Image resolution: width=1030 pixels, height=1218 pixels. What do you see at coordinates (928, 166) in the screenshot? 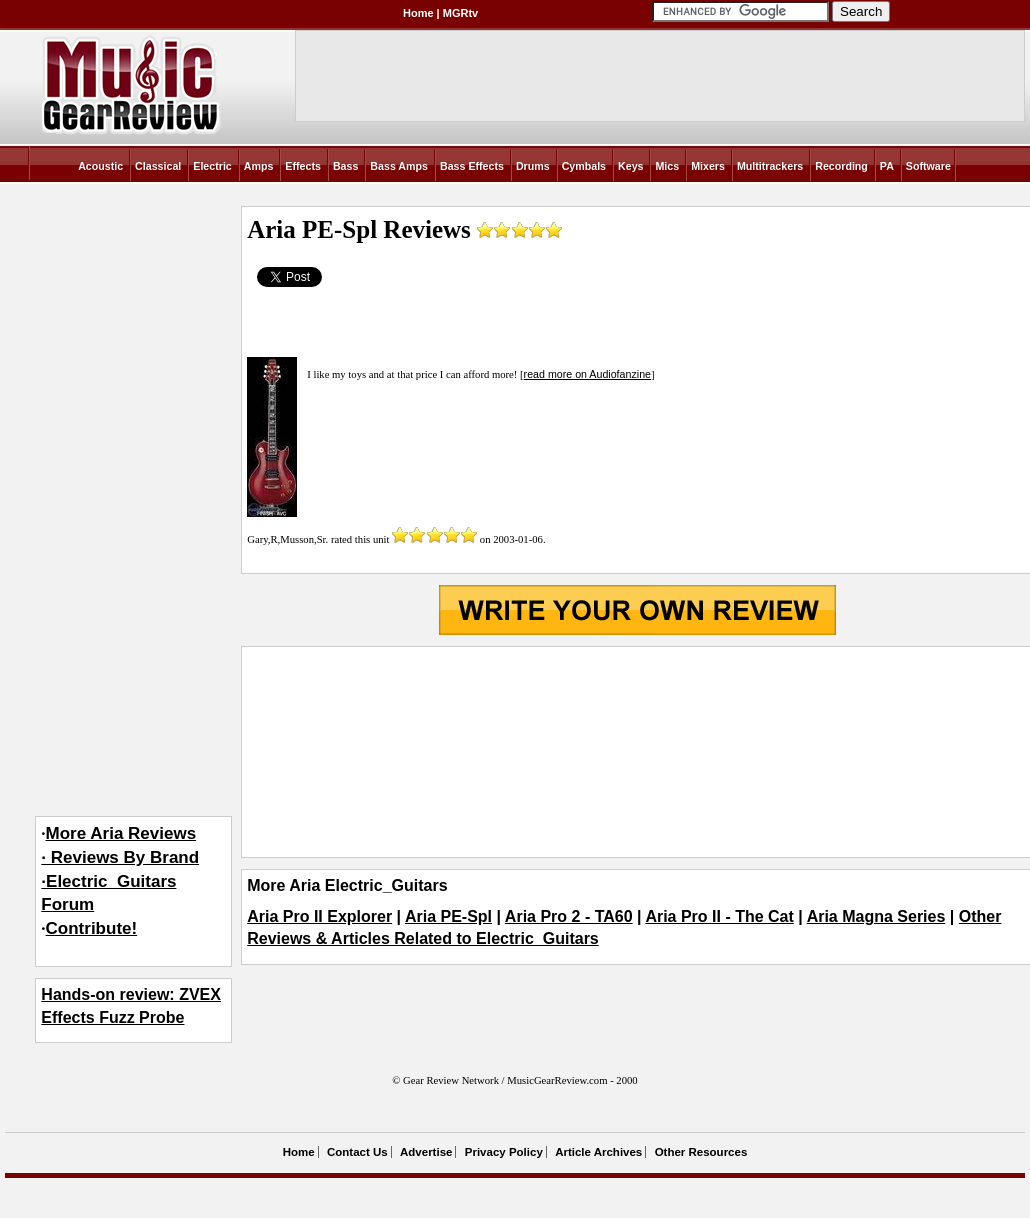
I see `Software` at bounding box center [928, 166].